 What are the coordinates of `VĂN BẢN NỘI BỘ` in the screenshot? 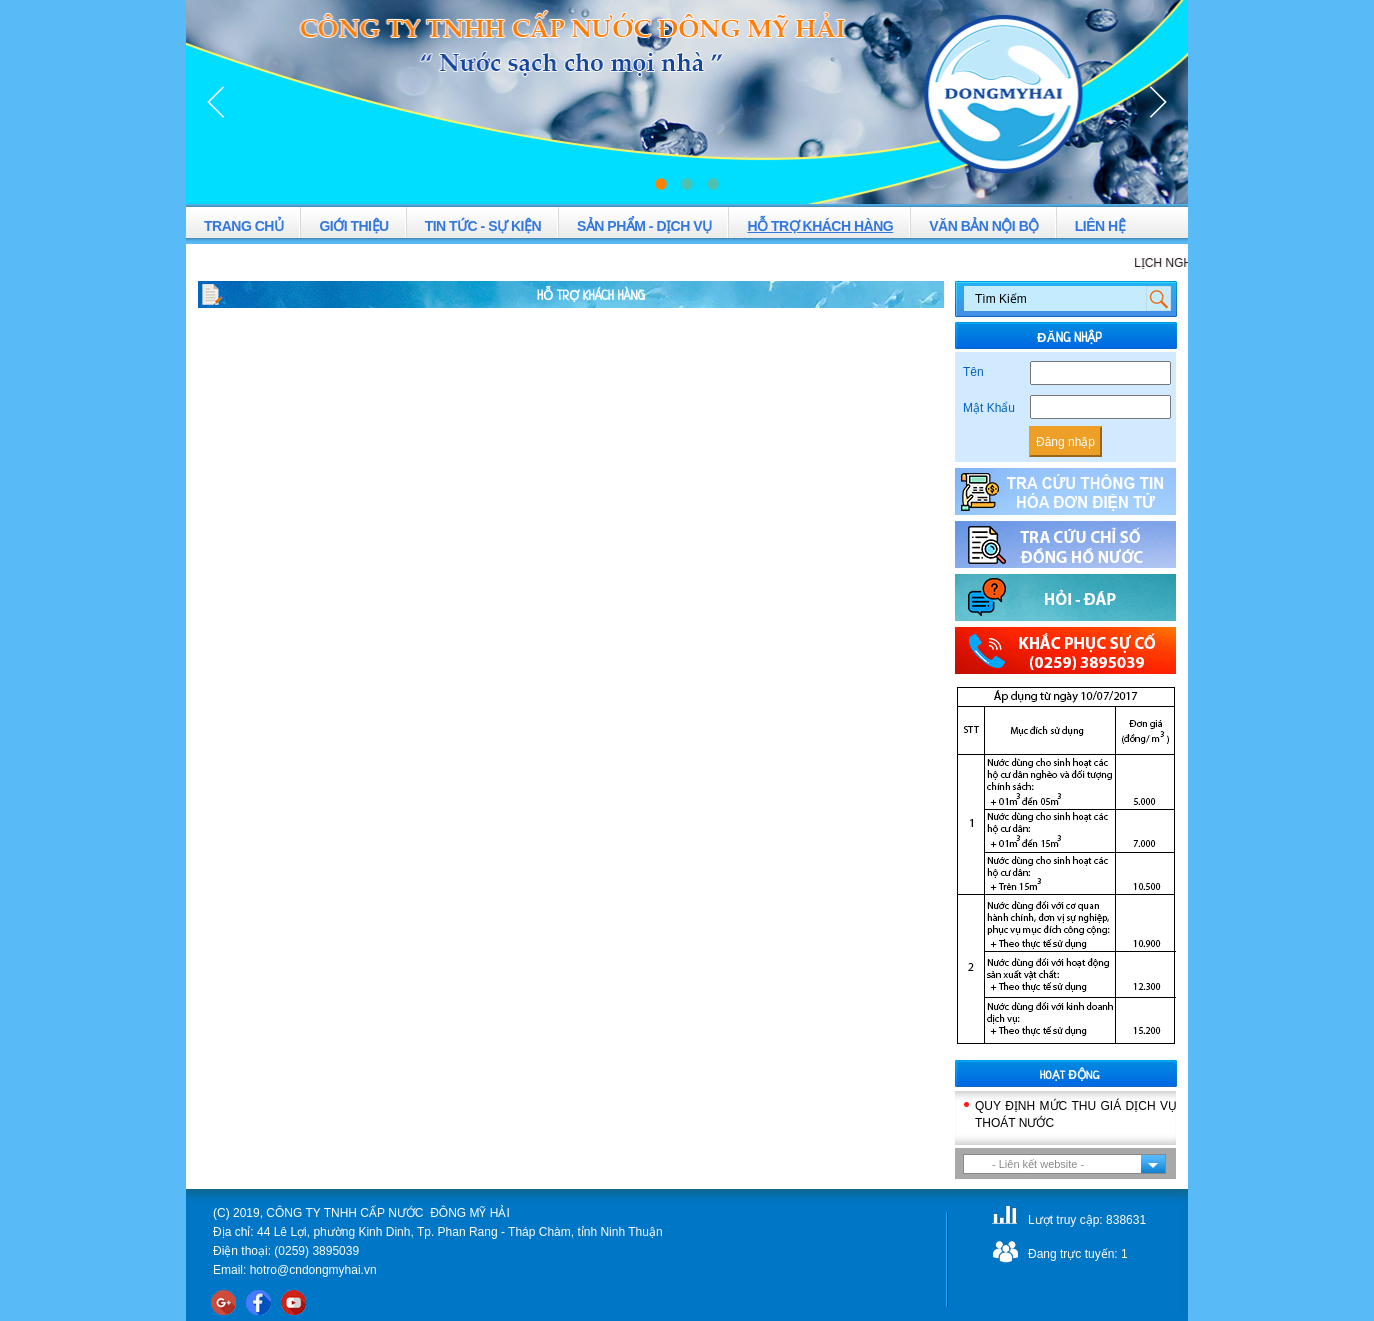 It's located at (984, 226).